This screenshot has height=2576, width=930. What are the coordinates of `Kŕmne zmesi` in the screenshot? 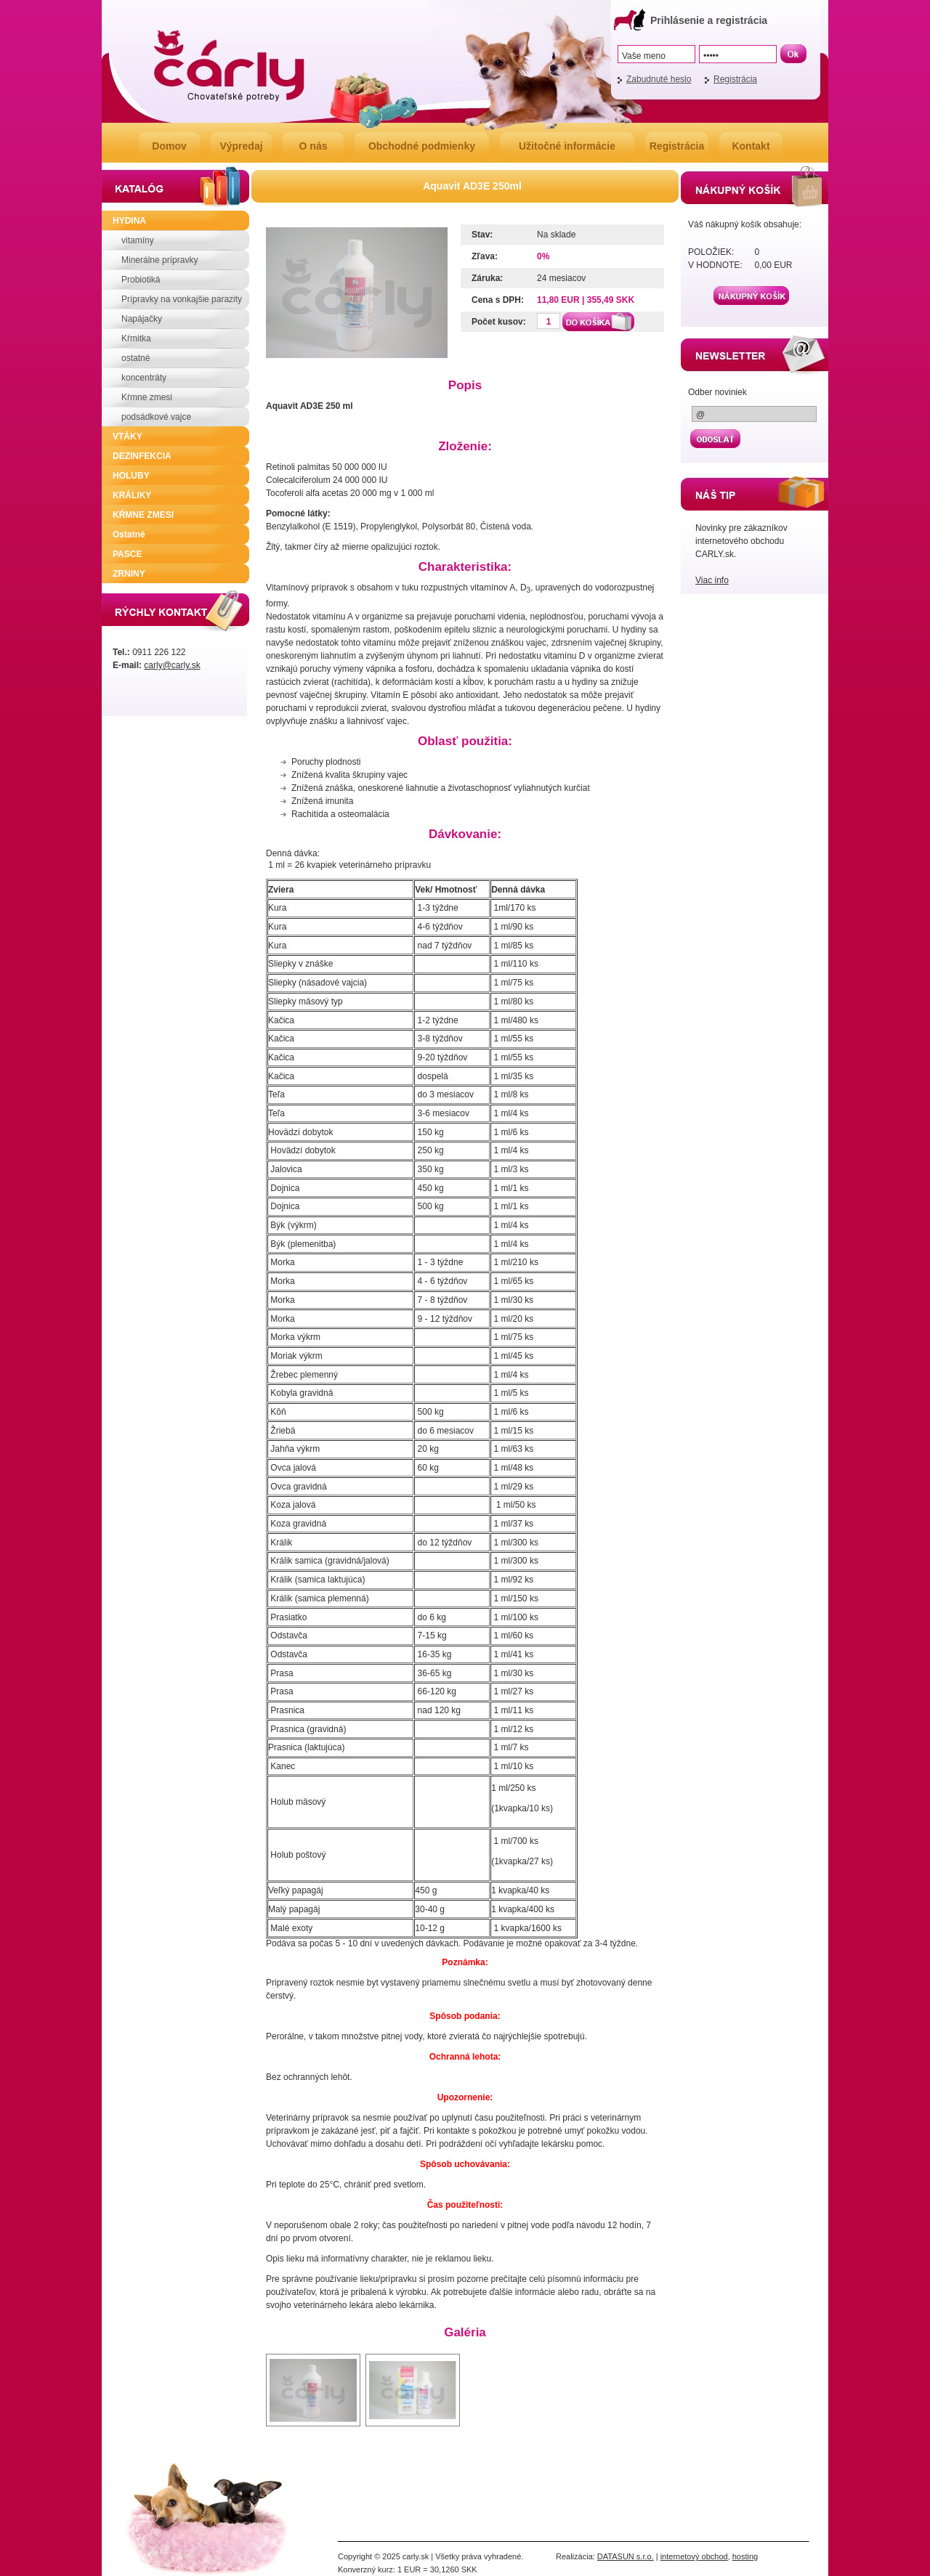 It's located at (146, 397).